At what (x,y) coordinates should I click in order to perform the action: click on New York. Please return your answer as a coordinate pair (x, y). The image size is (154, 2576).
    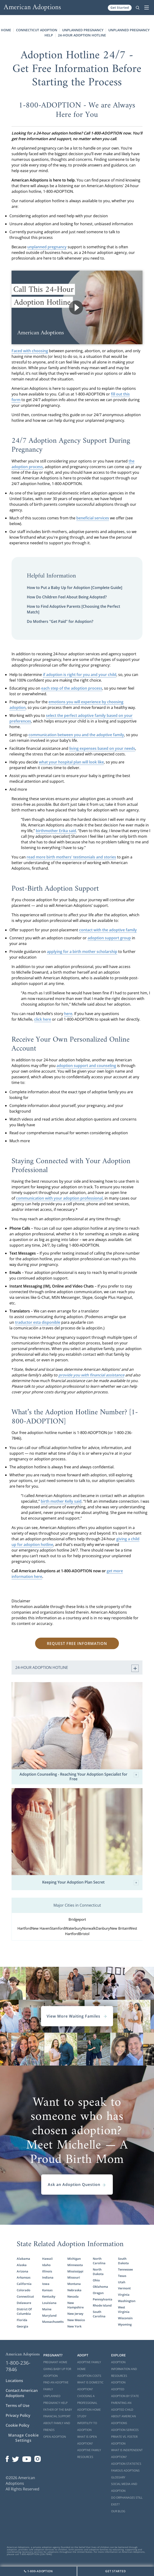
    Looking at the image, I should click on (74, 2326).